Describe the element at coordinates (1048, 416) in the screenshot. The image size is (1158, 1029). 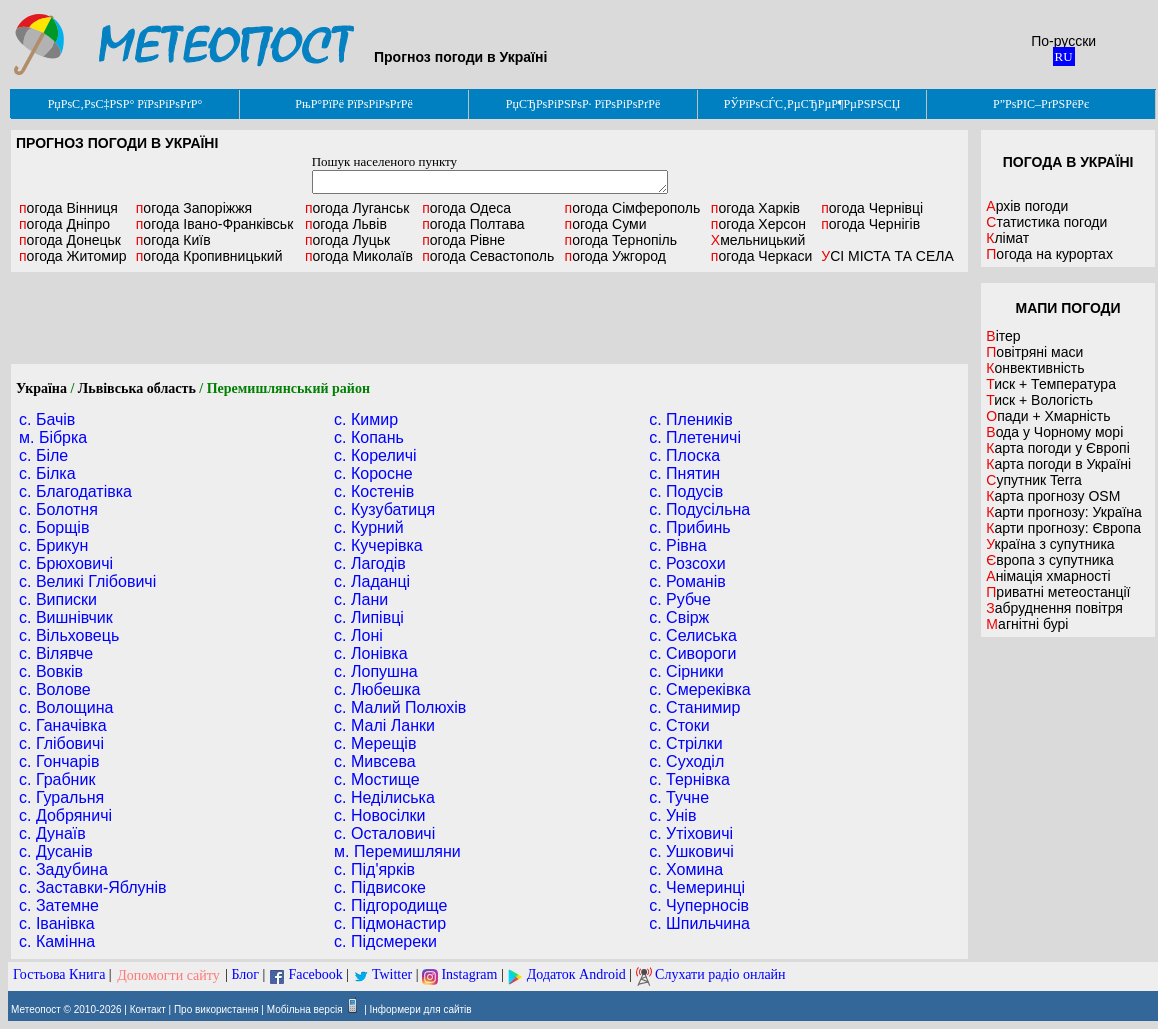
I see `Опади + Хмарність` at that location.